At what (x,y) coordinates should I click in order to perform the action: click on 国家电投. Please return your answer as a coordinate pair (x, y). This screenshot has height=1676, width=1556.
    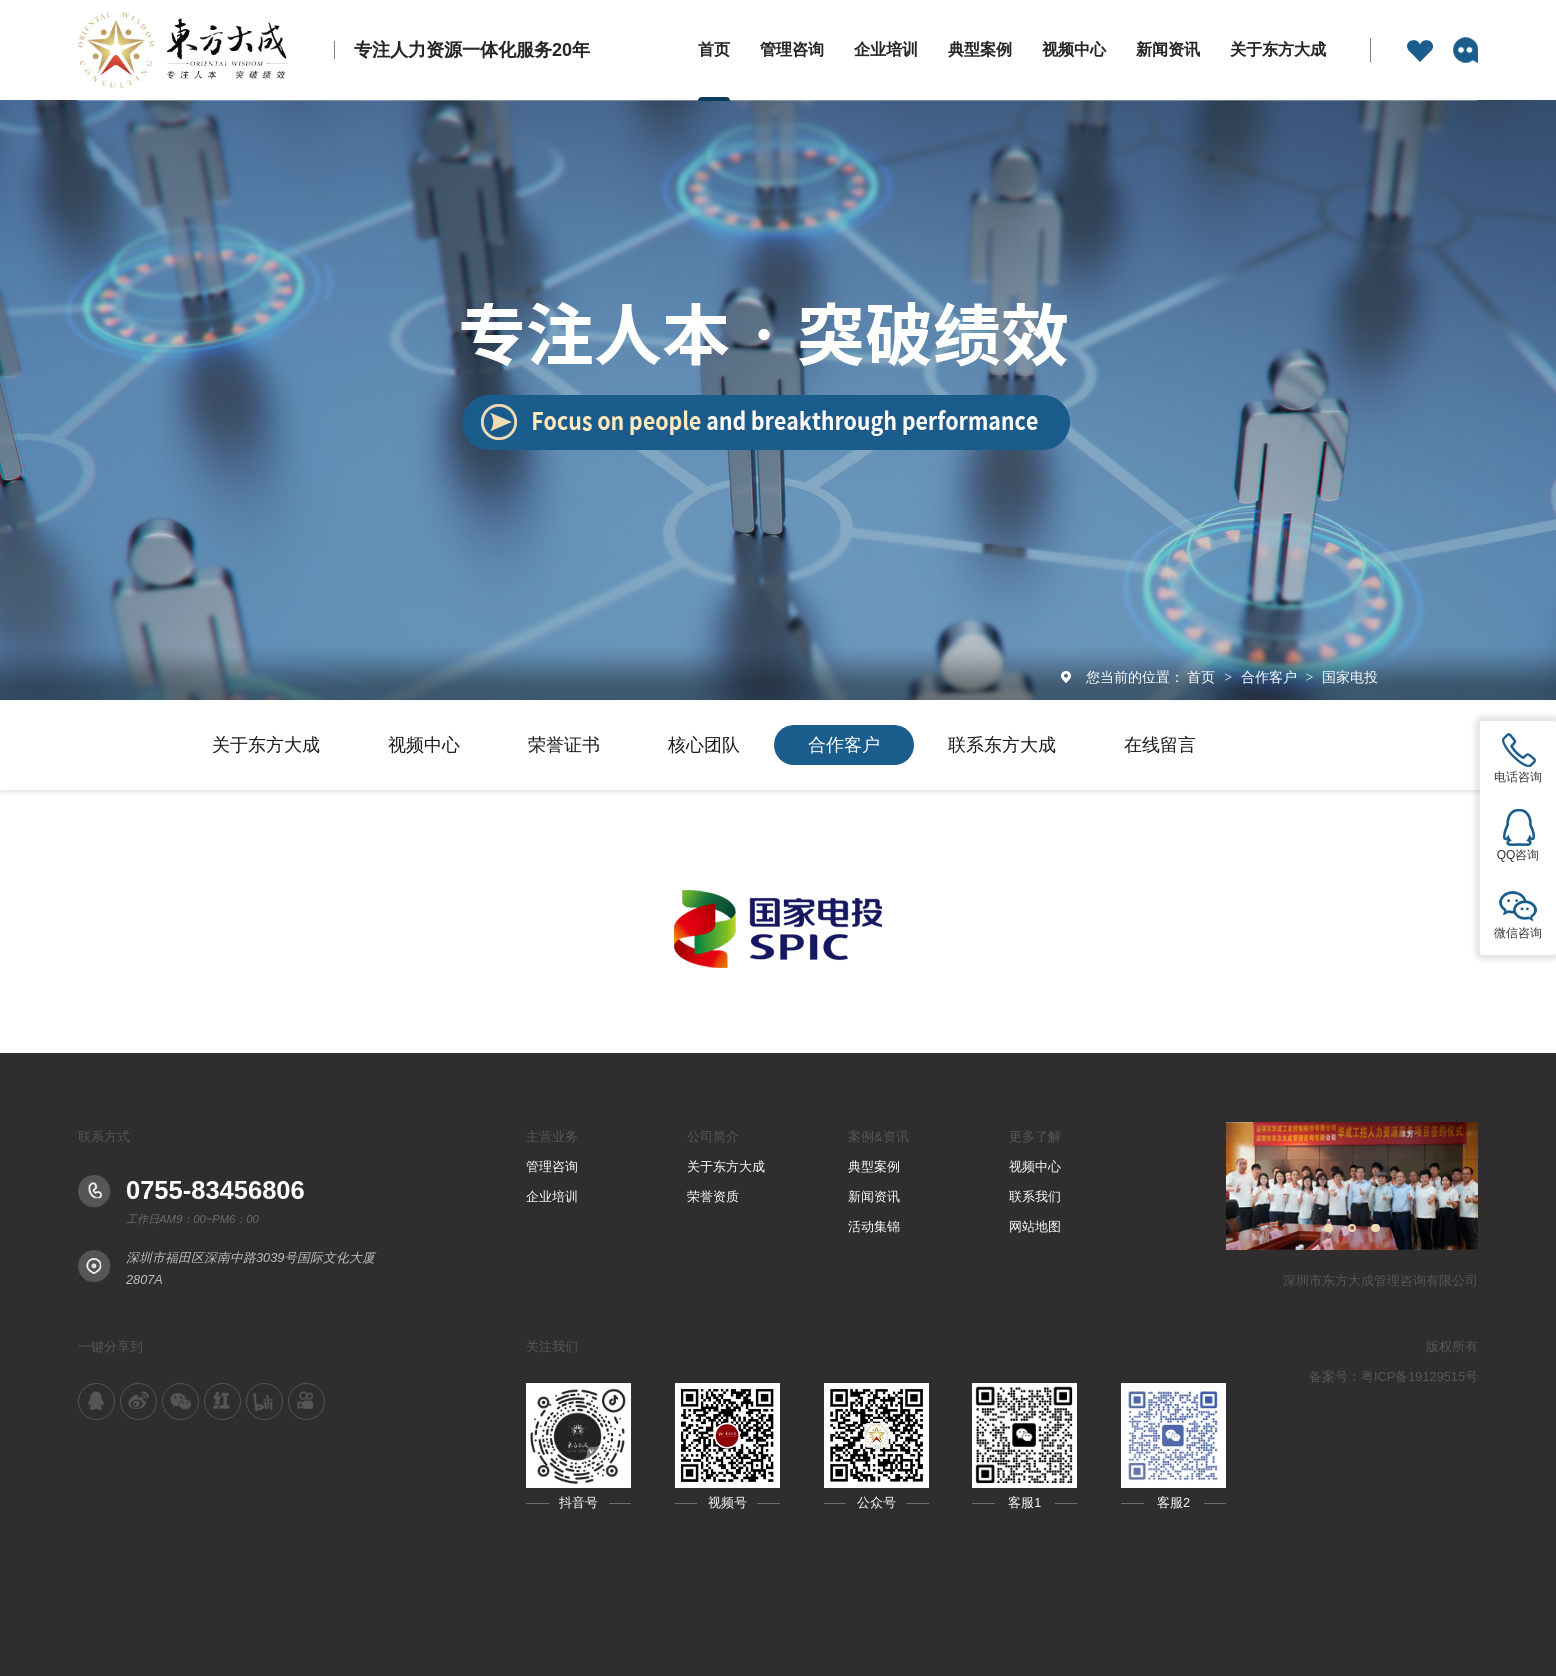
    Looking at the image, I should click on (1350, 677).